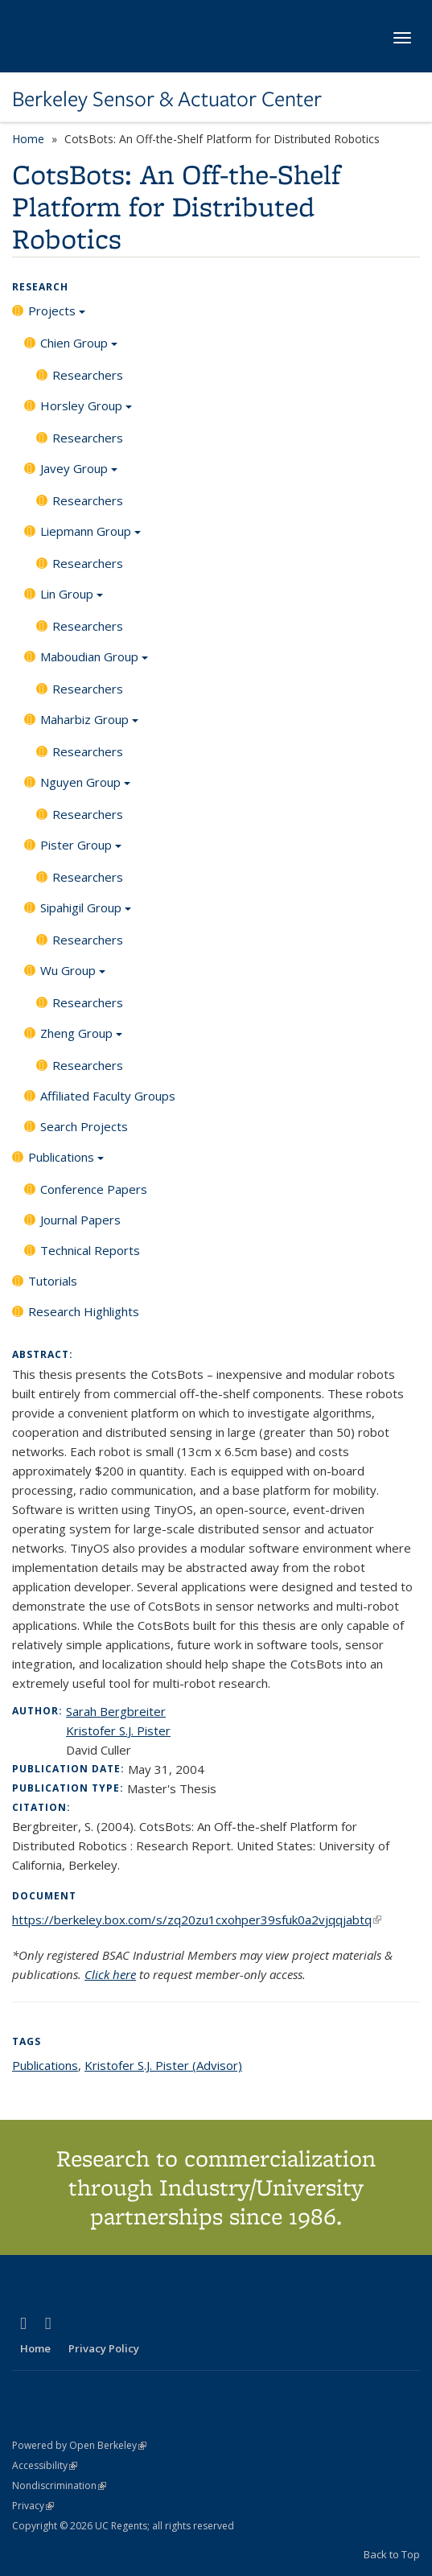 The width and height of the screenshot is (432, 2576). I want to click on Search Projects, so click(84, 1126).